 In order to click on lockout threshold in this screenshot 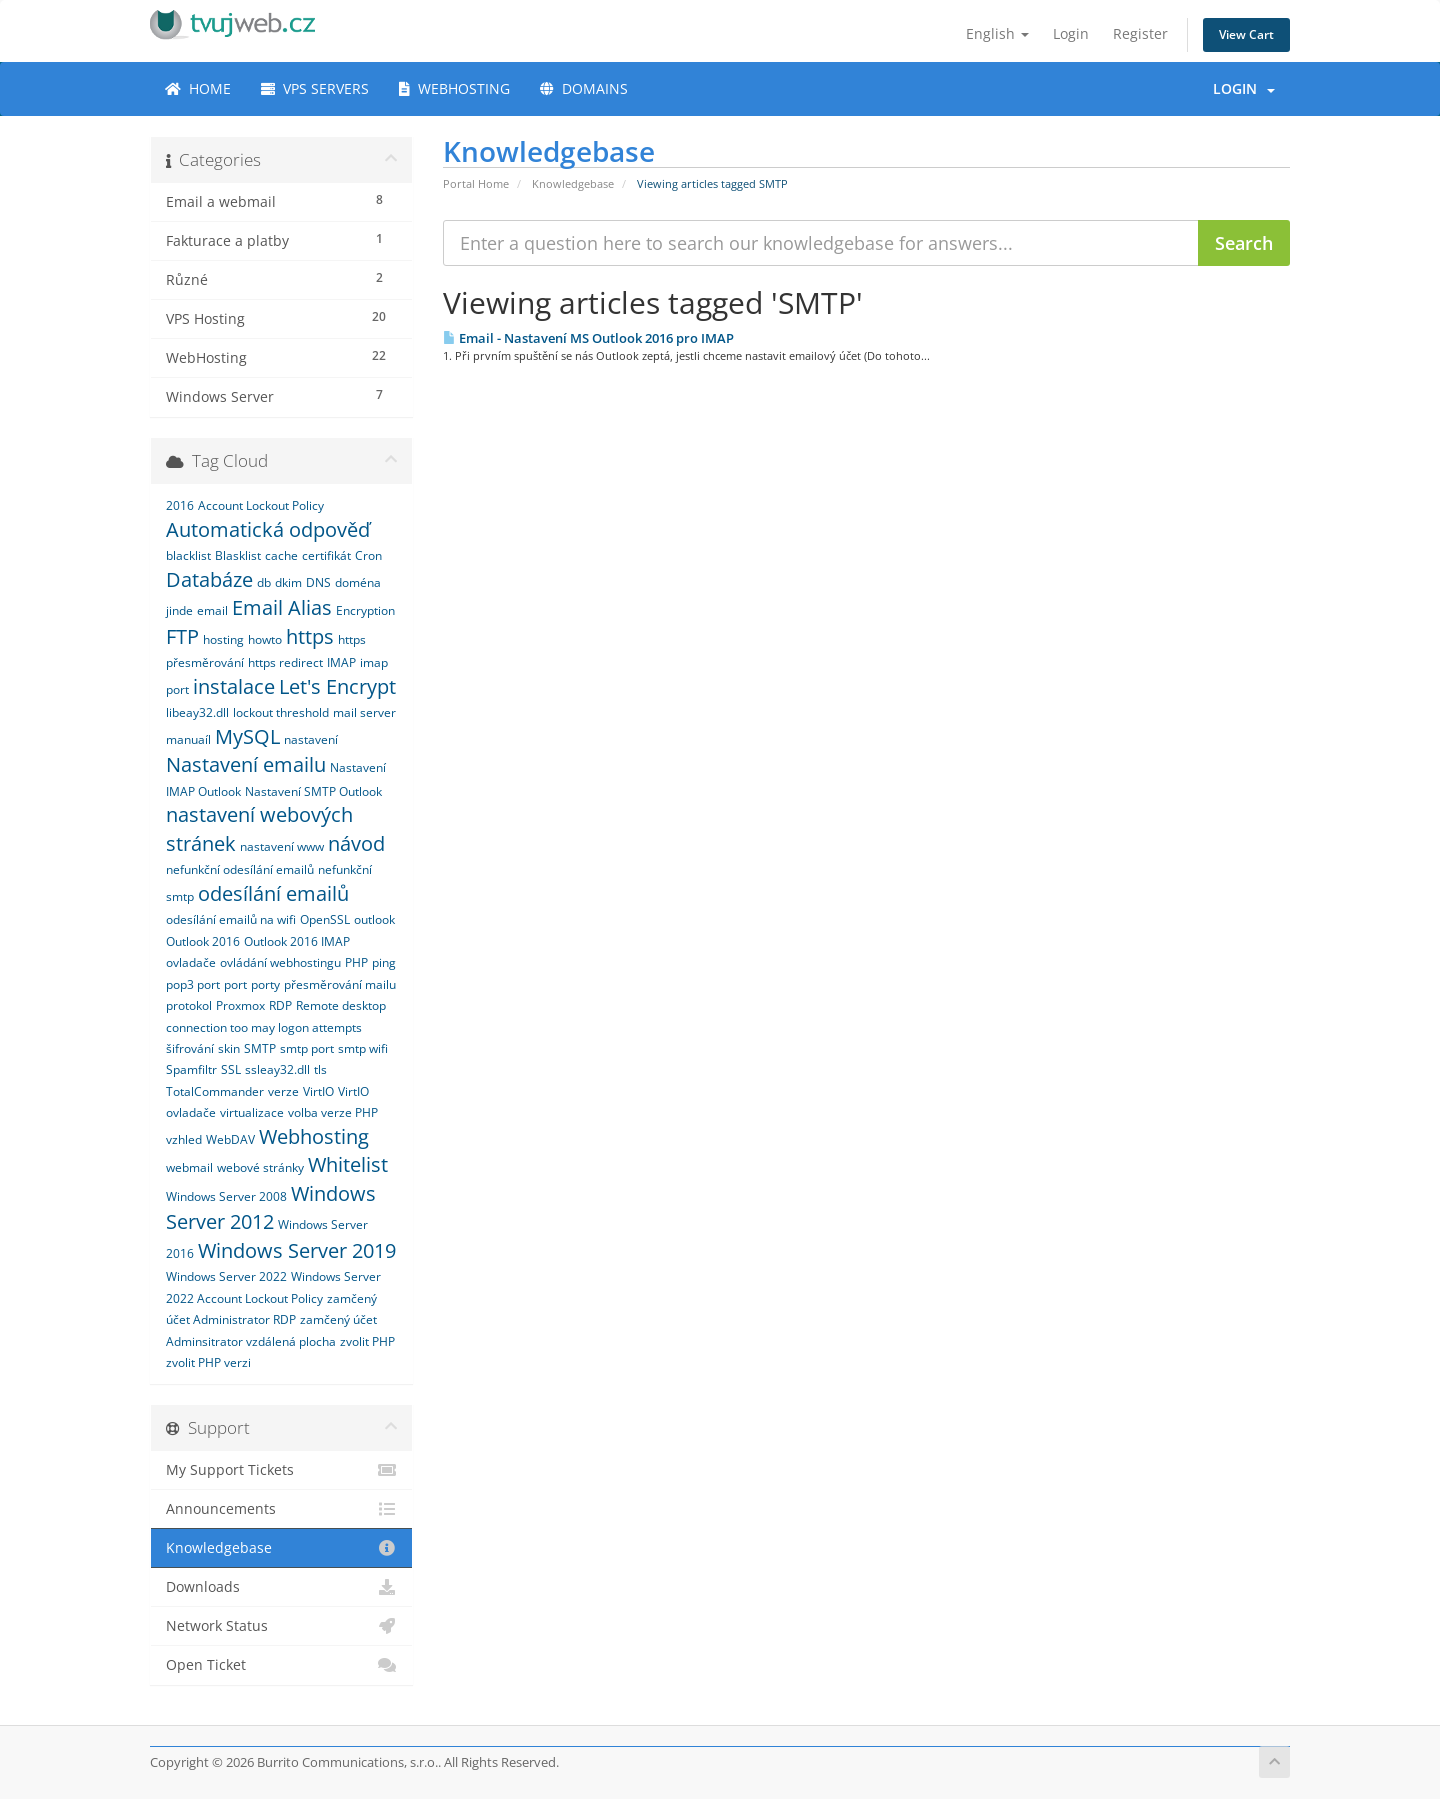, I will do `click(281, 712)`.